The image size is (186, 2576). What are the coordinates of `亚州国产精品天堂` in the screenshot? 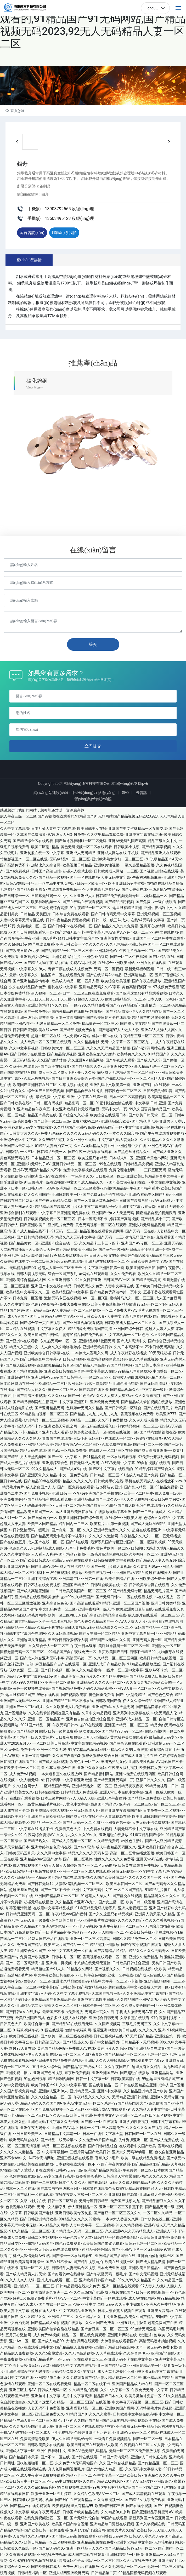 It's located at (112, 2365).